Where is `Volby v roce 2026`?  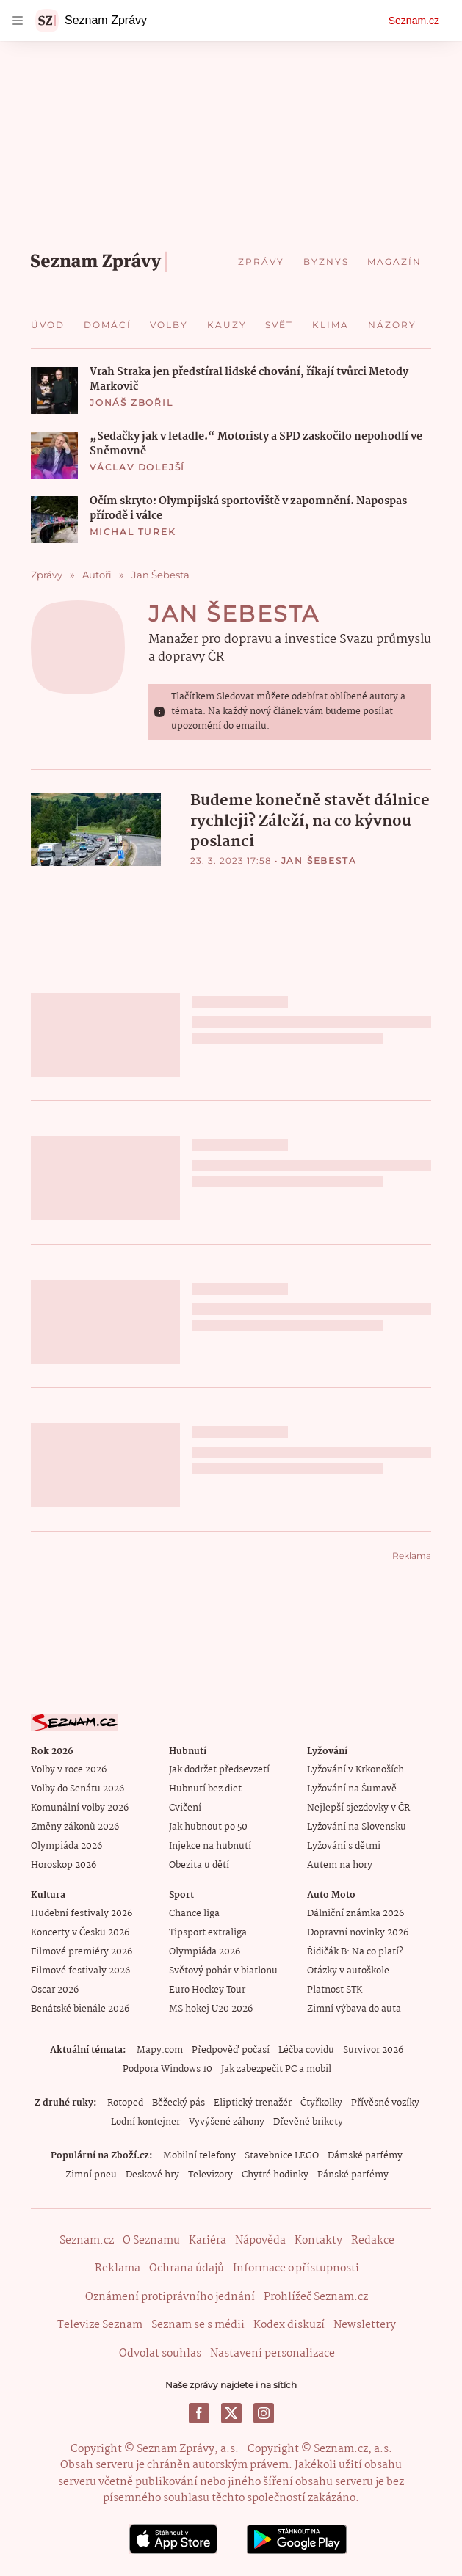
Volby v roce 2026 is located at coordinates (69, 1770).